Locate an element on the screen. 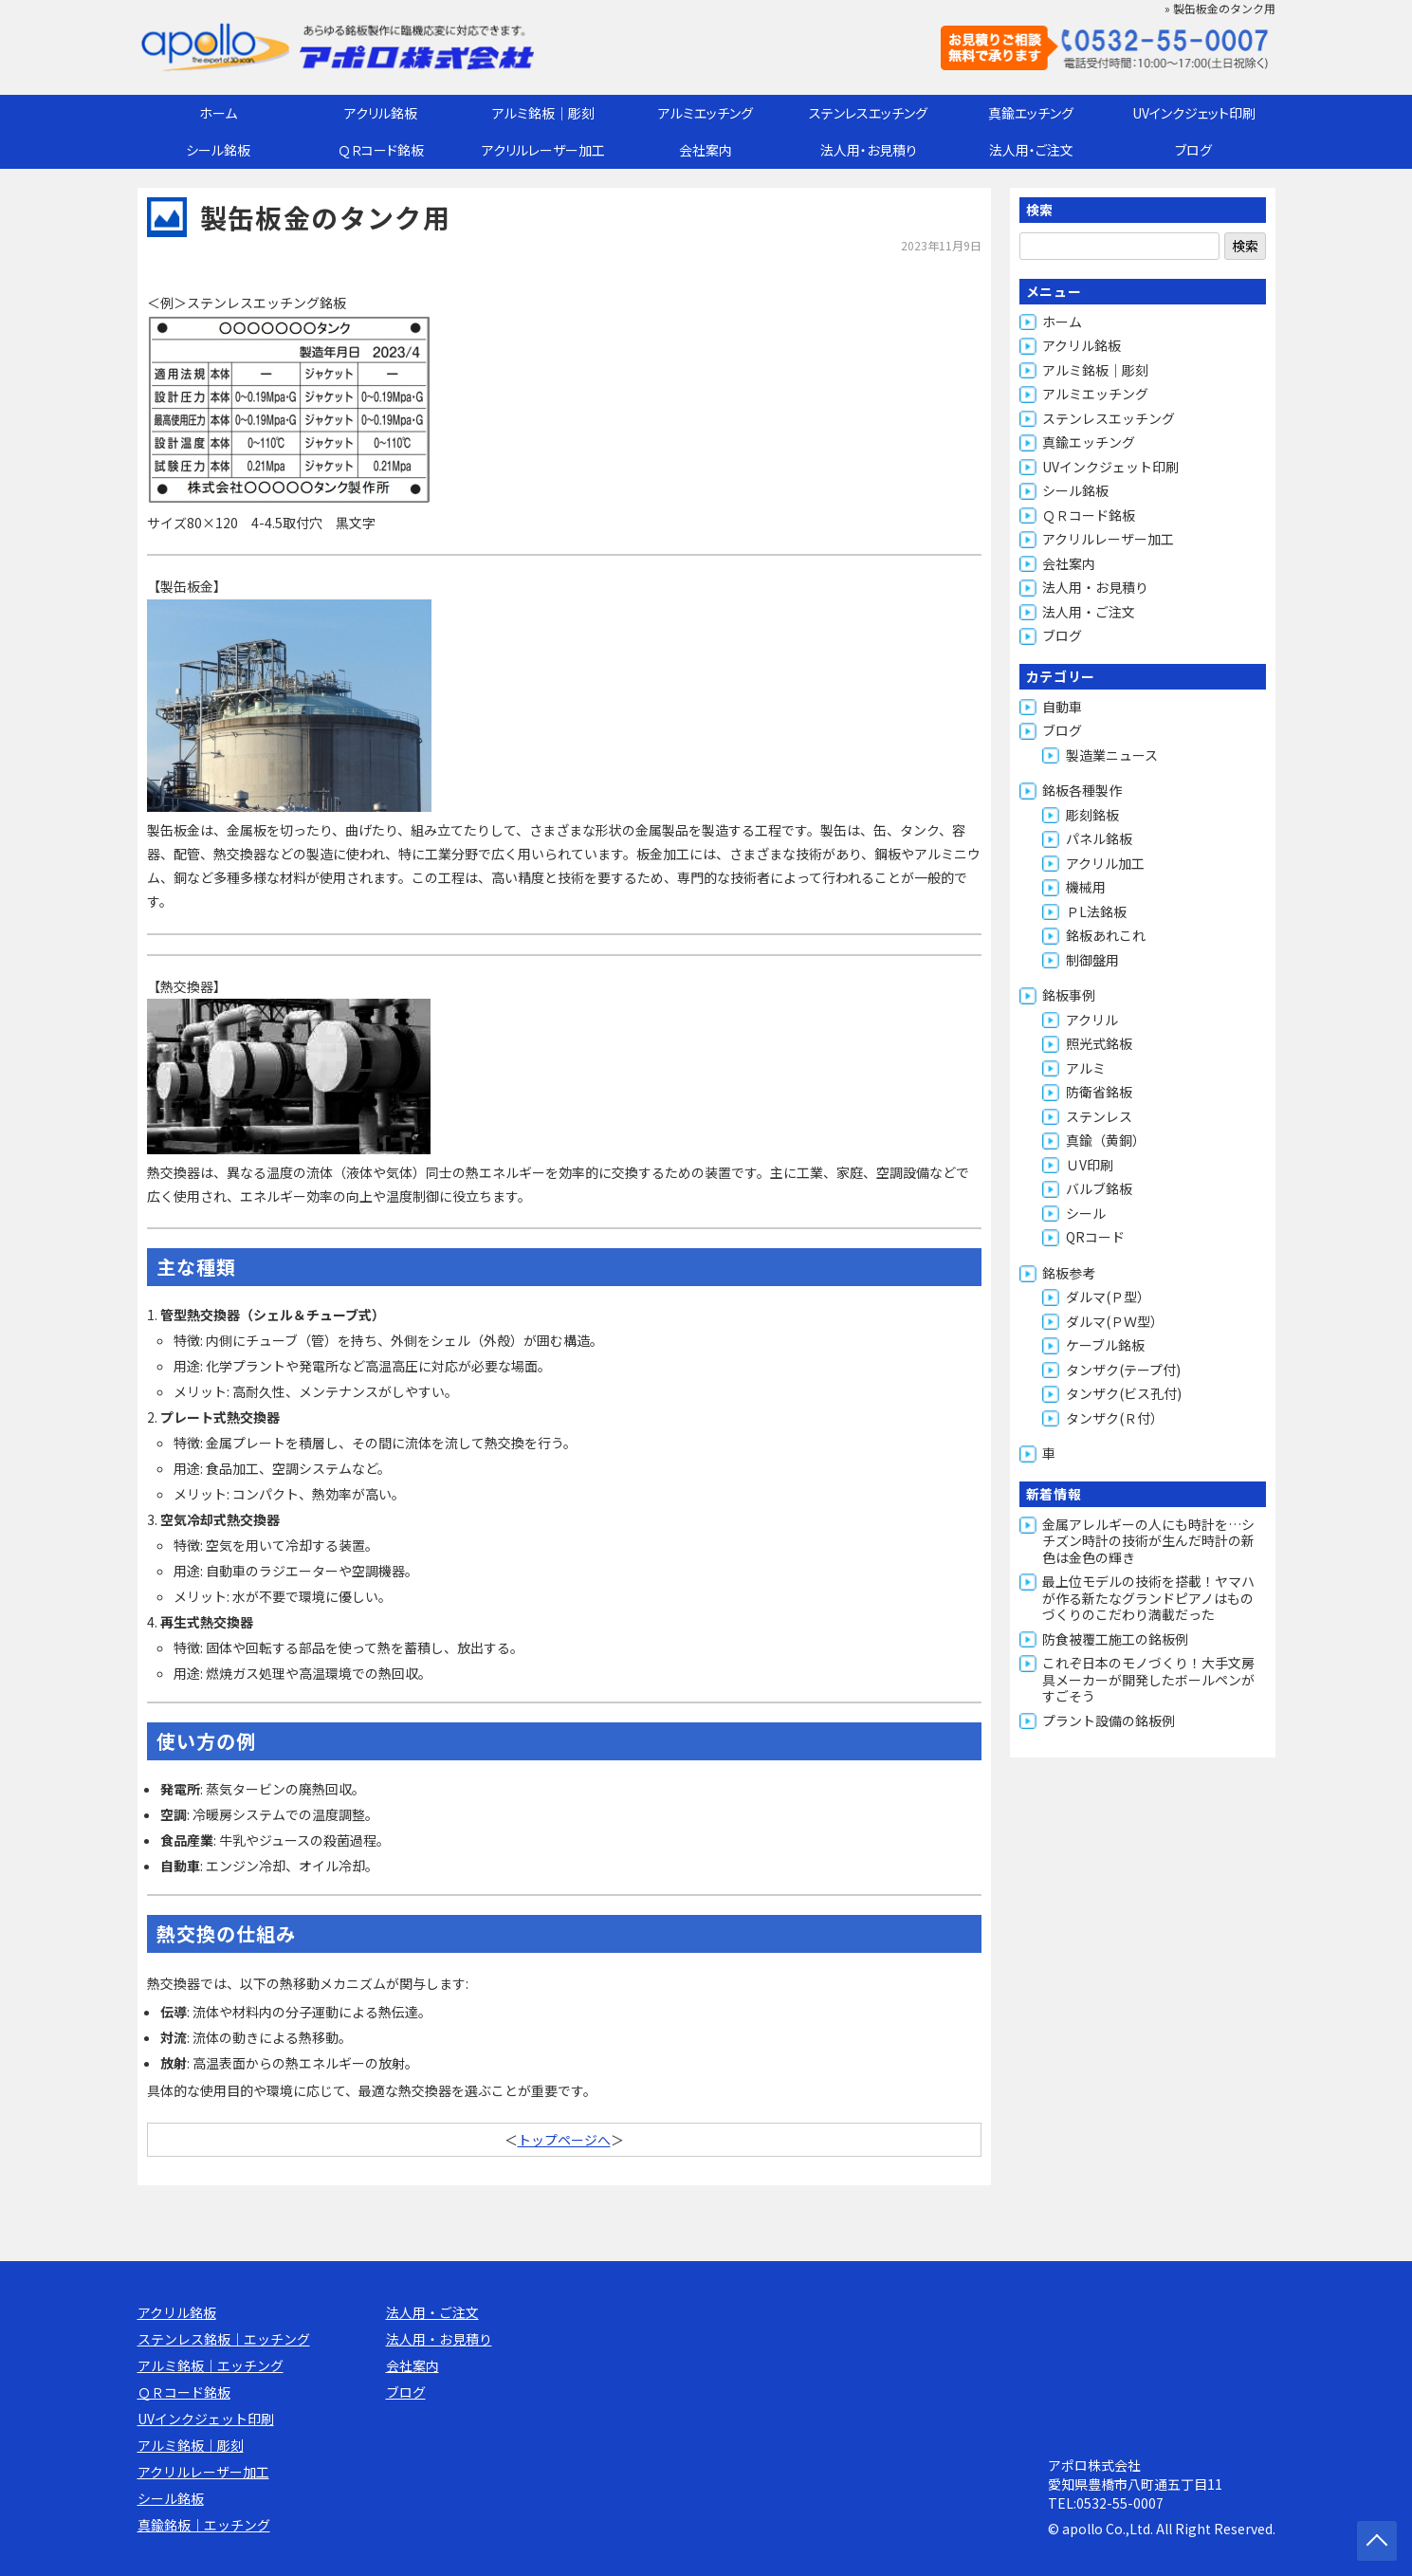 Image resolution: width=1412 pixels, height=2576 pixels. 彫刻銘板 is located at coordinates (1092, 814).